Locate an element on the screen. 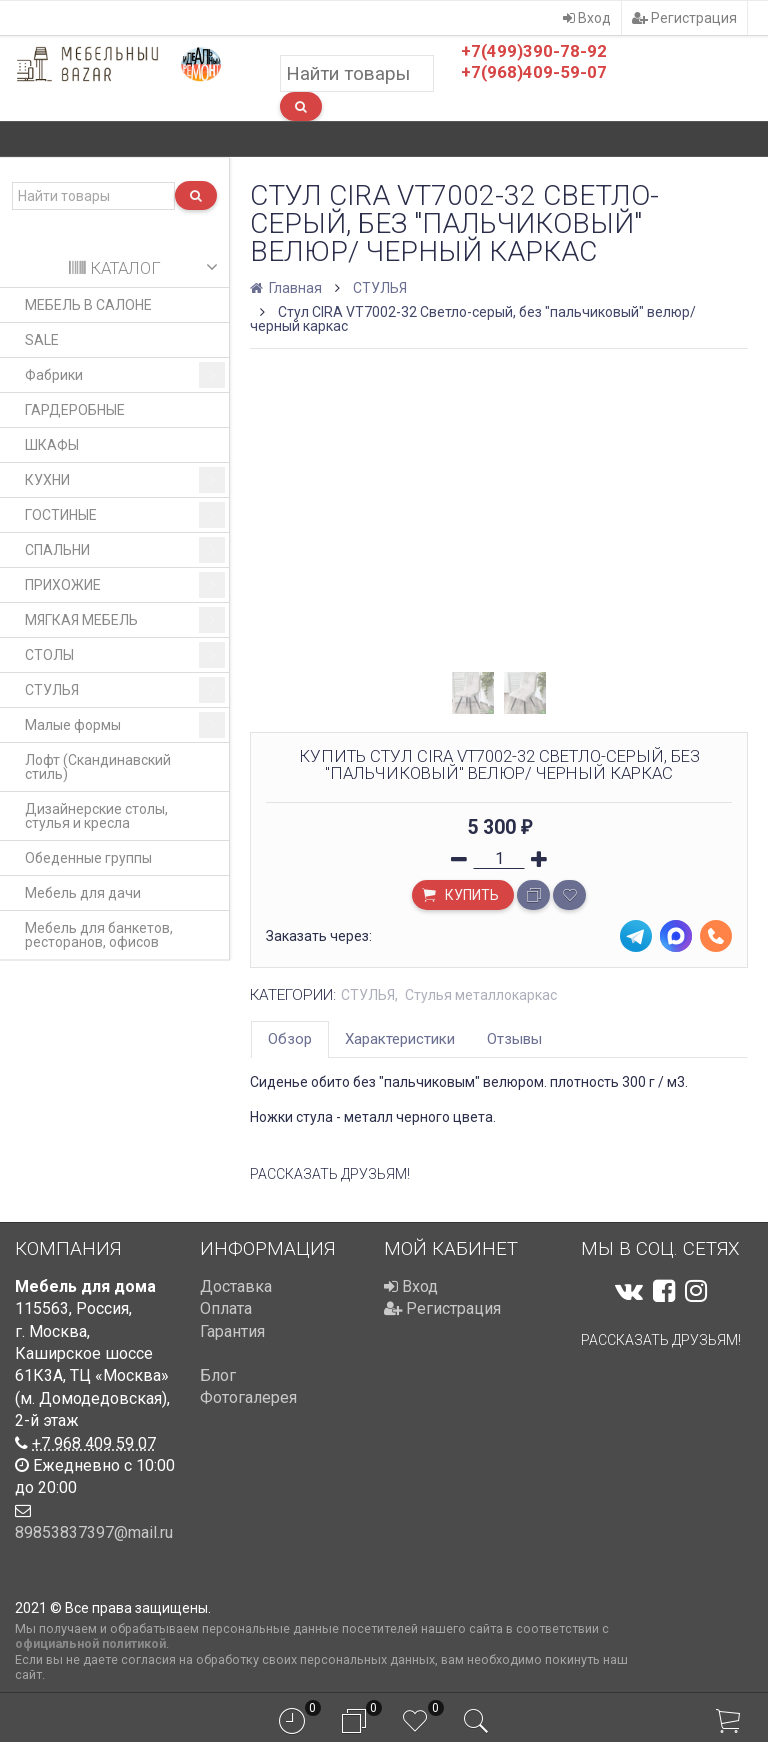  ГОСТИНЫЕ is located at coordinates (125, 515).